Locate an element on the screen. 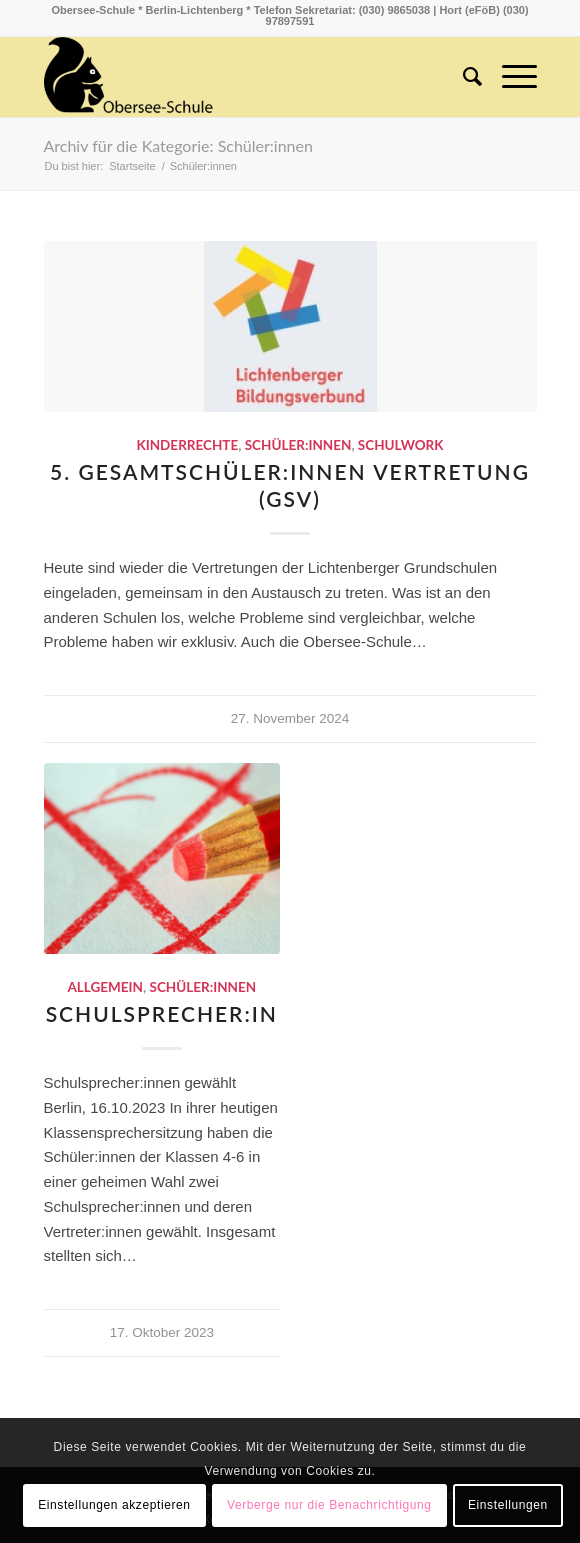 The image size is (580, 1543). Einstellungen is located at coordinates (508, 1505).